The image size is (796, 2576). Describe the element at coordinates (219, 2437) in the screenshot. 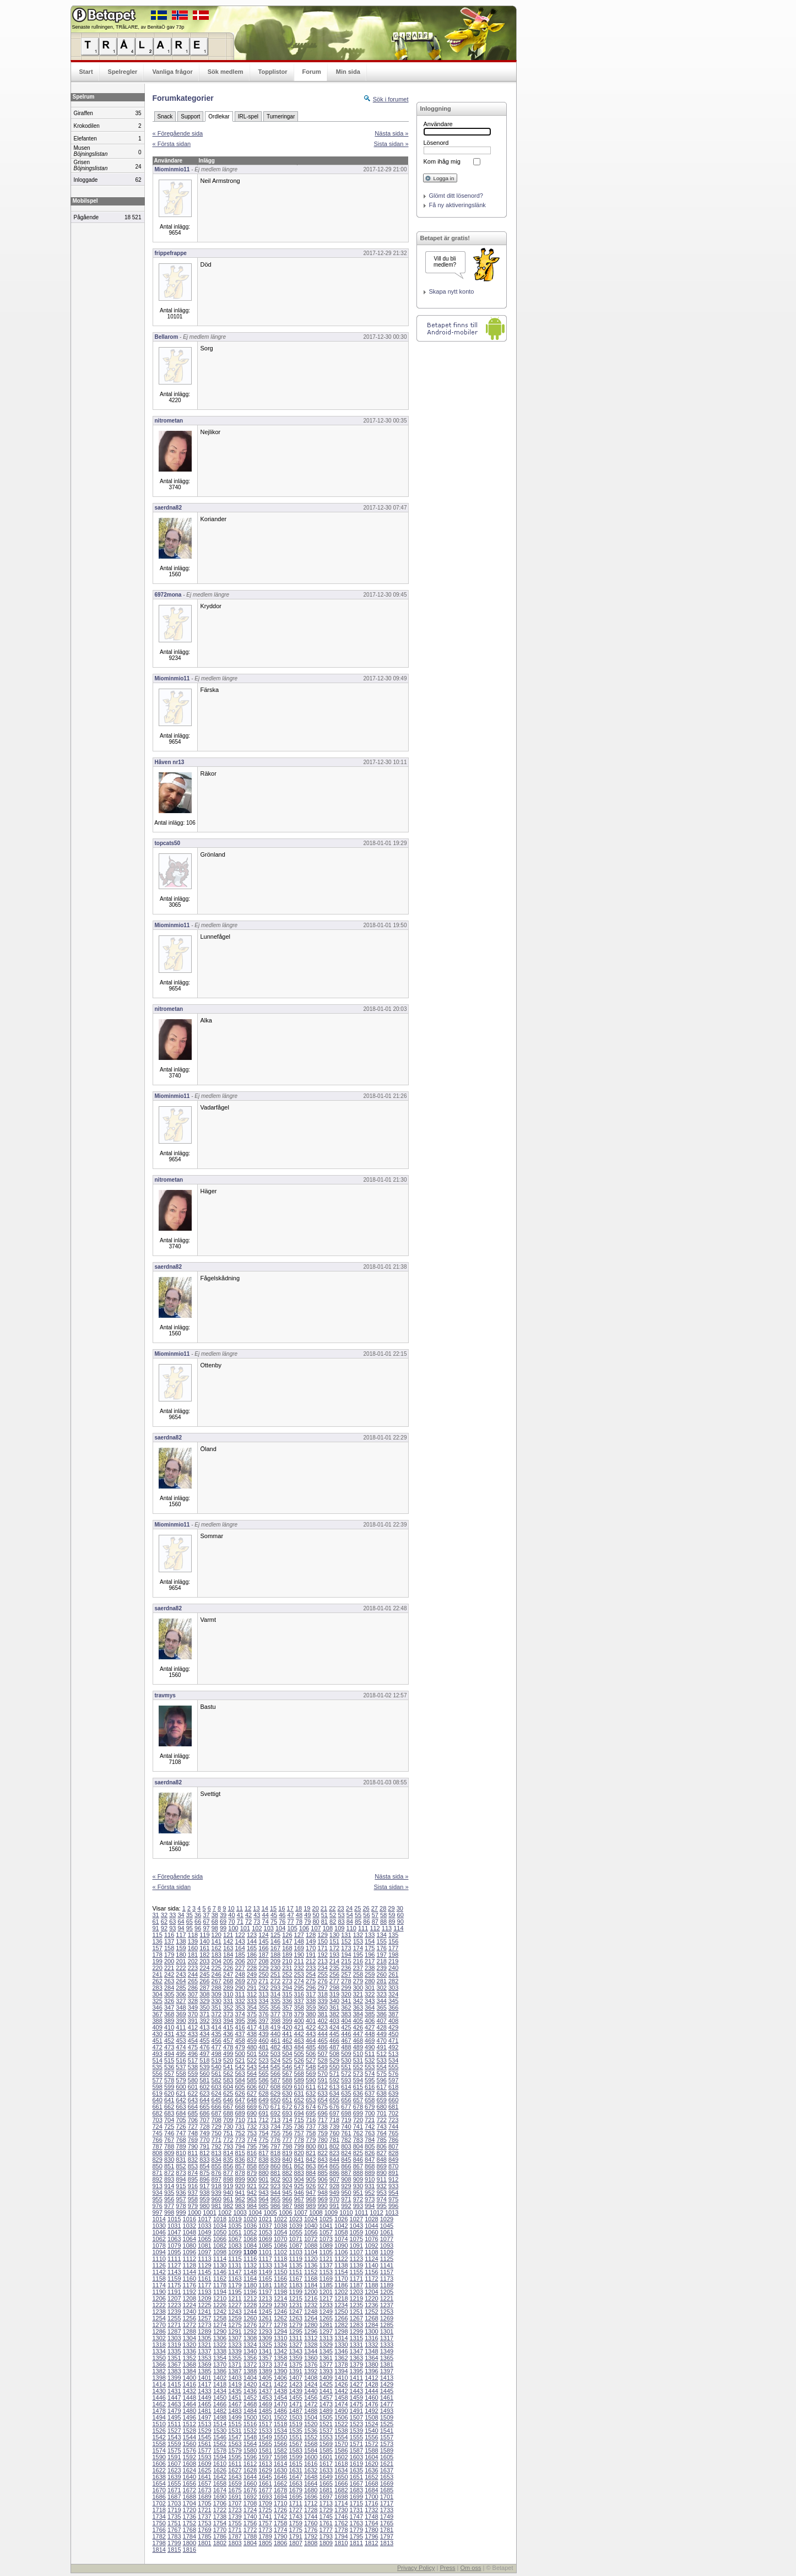

I see `1546` at that location.